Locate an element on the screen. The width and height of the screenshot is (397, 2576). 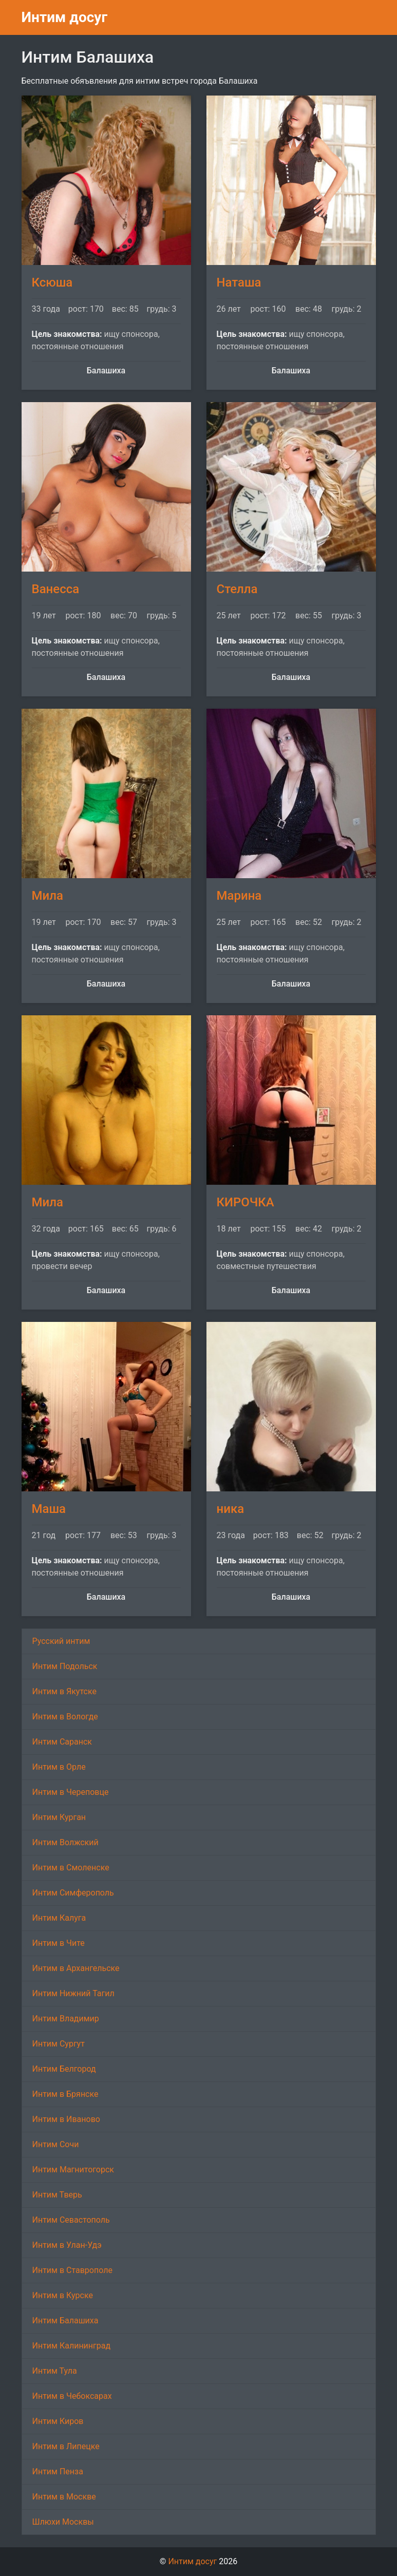
Интим в Курске is located at coordinates (62, 2295).